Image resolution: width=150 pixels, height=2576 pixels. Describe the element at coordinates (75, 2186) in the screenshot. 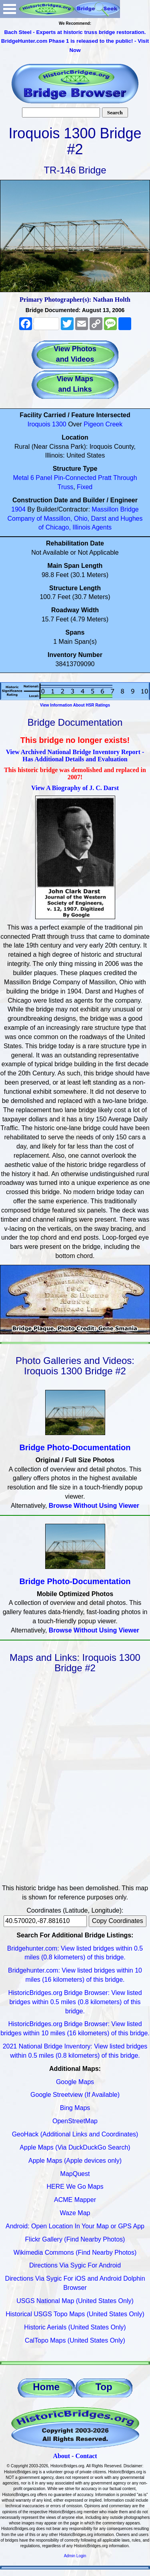

I see `HERE We Go Maps` at that location.